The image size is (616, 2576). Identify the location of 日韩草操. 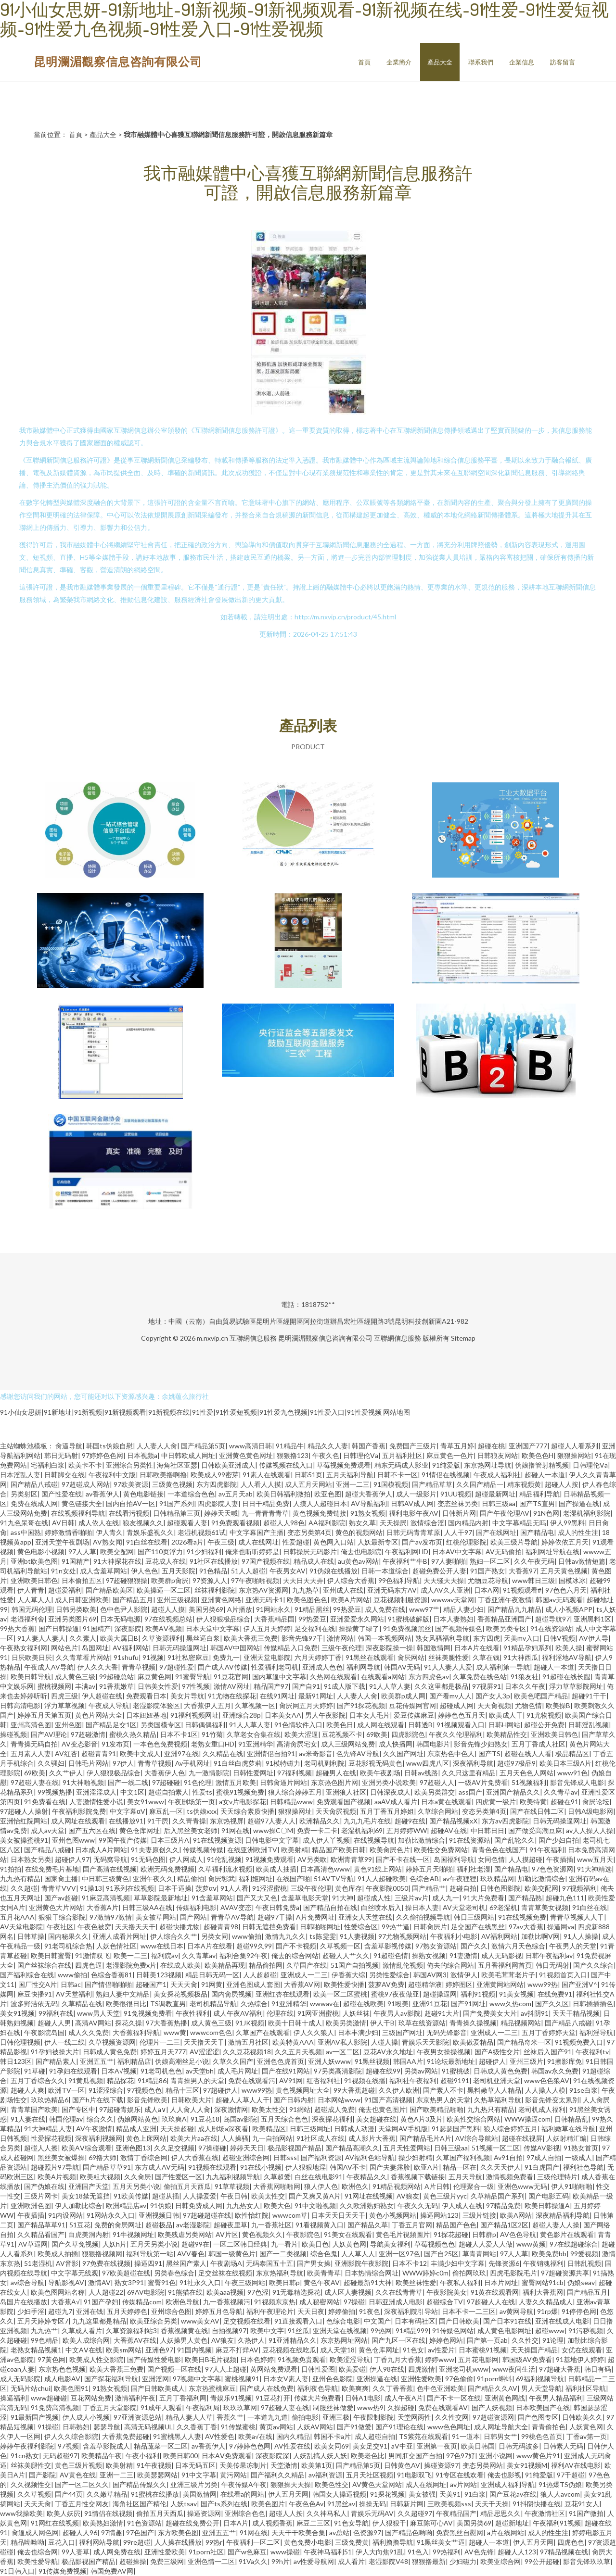
(30, 1936).